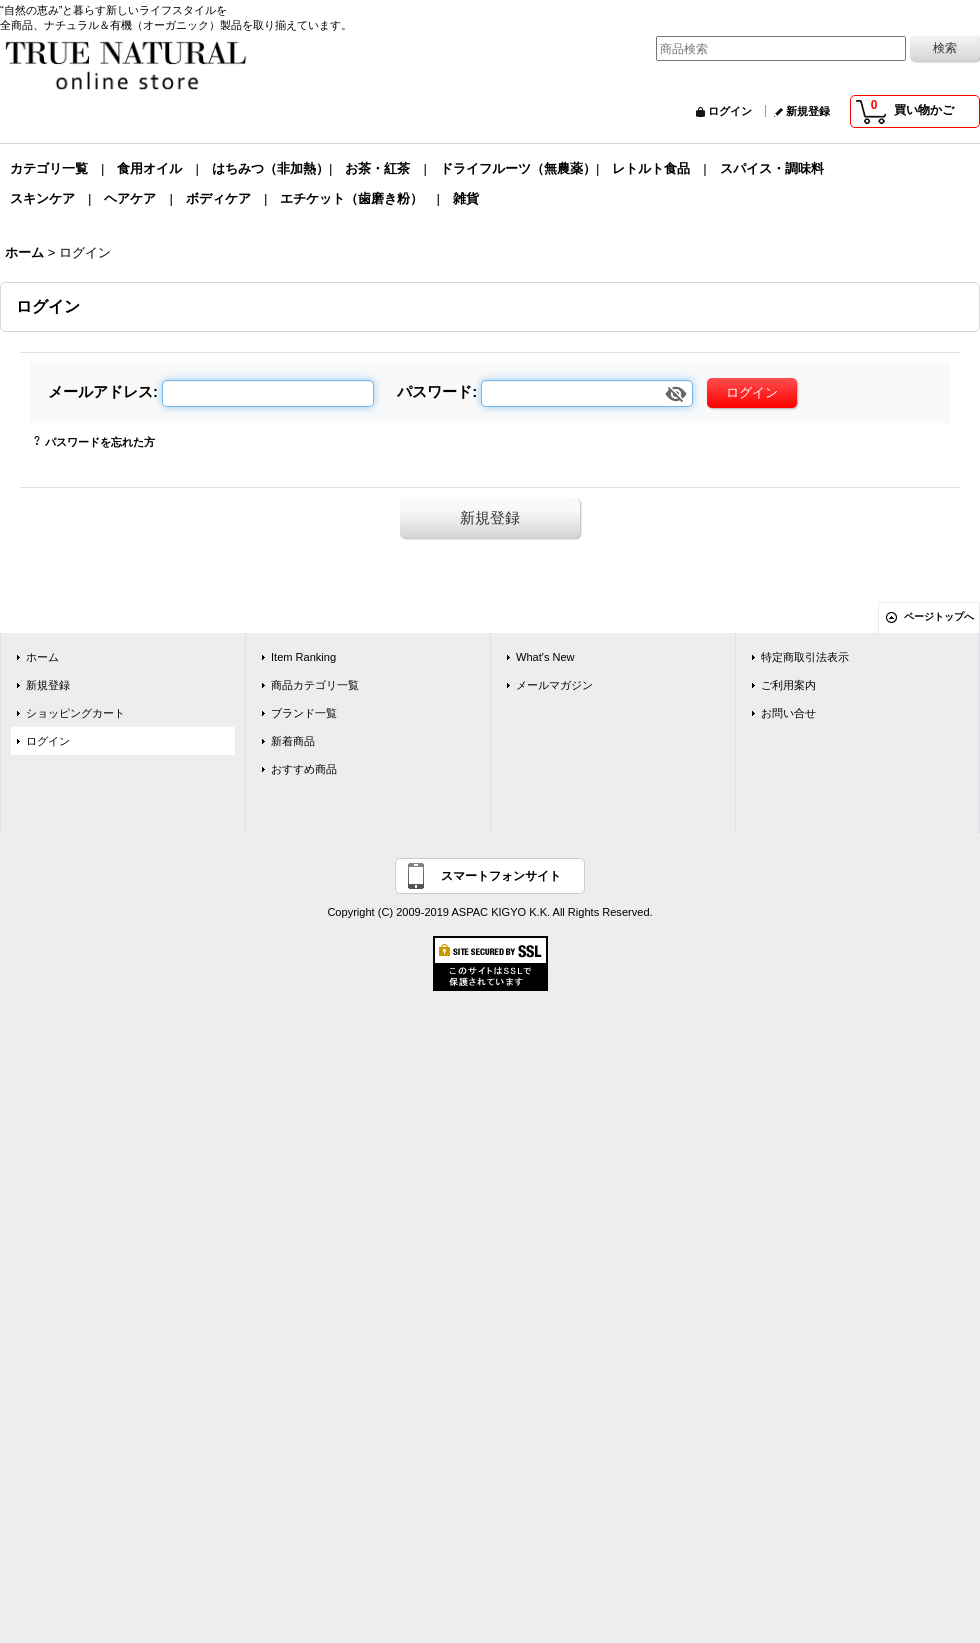  Describe the element at coordinates (218, 198) in the screenshot. I see `ボディケア` at that location.